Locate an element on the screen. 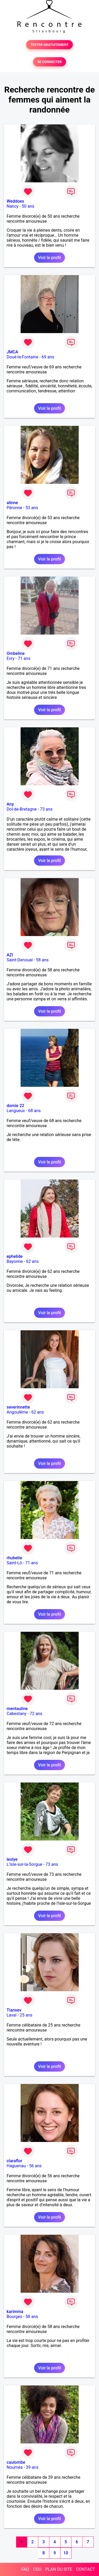  SE CONNECTER is located at coordinates (49, 62).